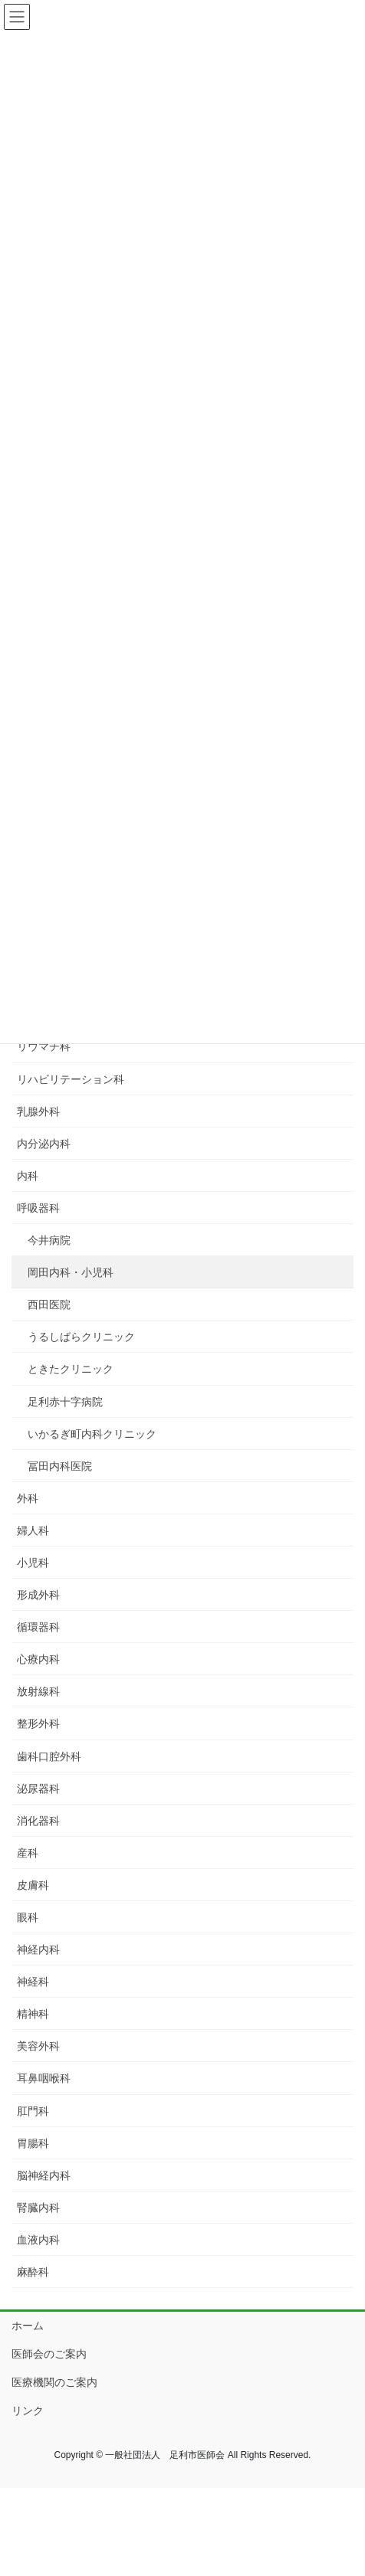  Describe the element at coordinates (38, 1659) in the screenshot. I see `心療内科` at that location.